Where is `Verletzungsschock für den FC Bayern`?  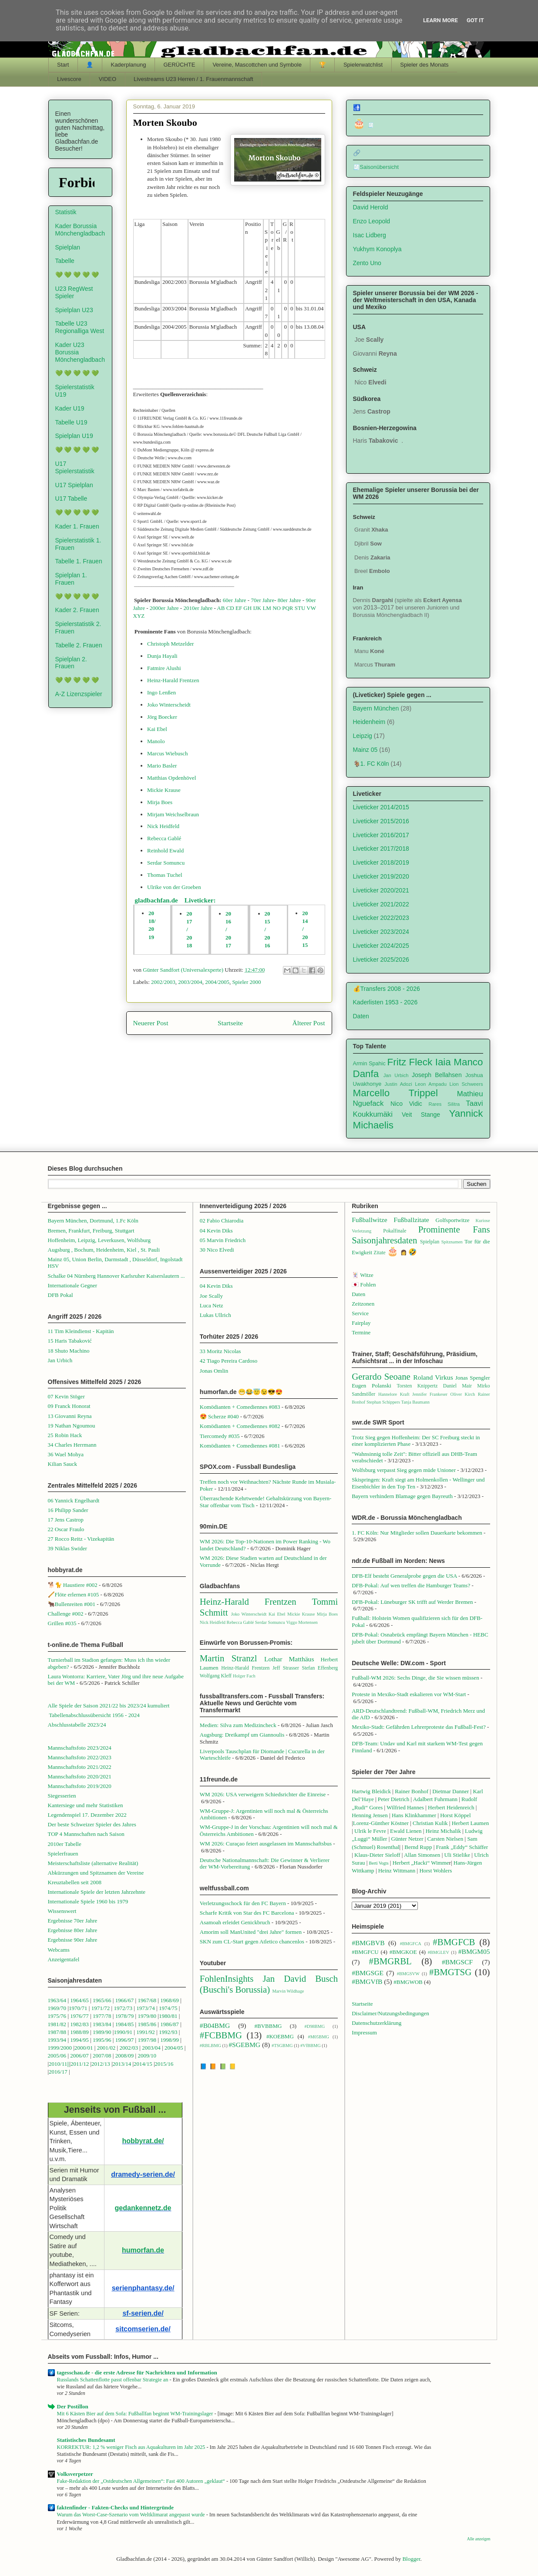
Verletzungsschock für den FC Bayern is located at coordinates (243, 1903).